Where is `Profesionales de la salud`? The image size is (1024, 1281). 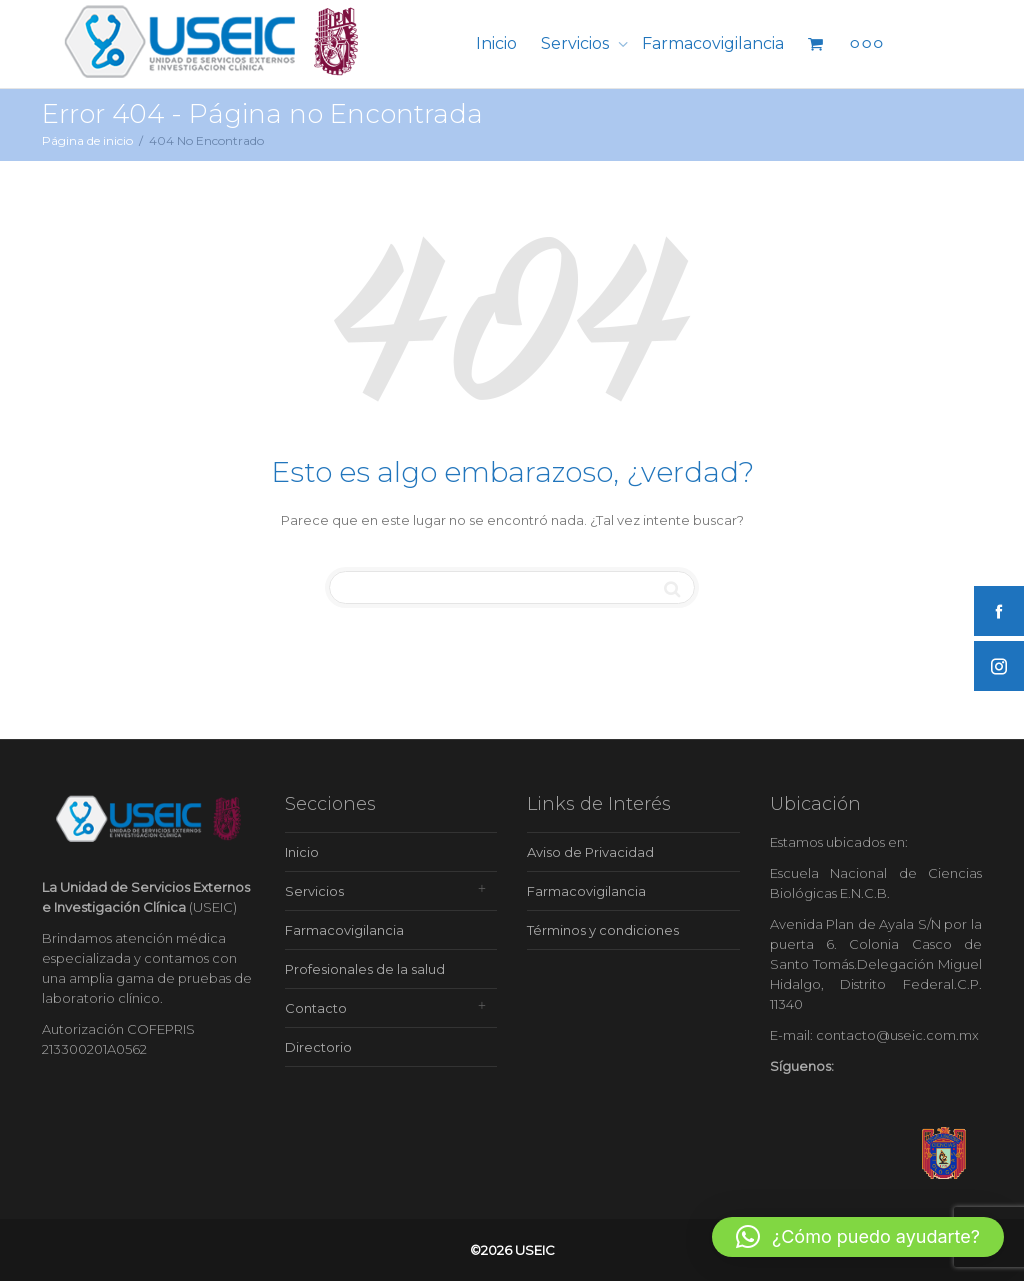
Profesionales de la salud is located at coordinates (365, 969).